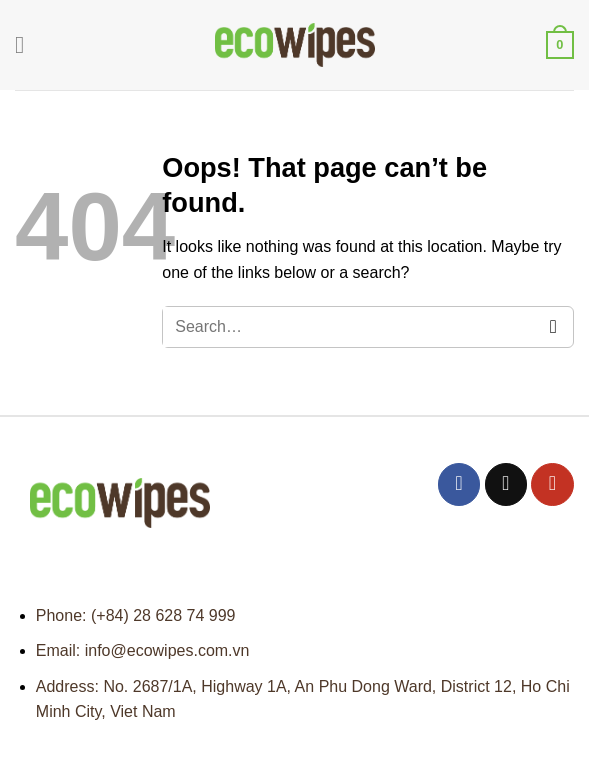 Image resolution: width=589 pixels, height=776 pixels. Describe the element at coordinates (136, 615) in the screenshot. I see `Phone: (+84) 28 628 74 999` at that location.